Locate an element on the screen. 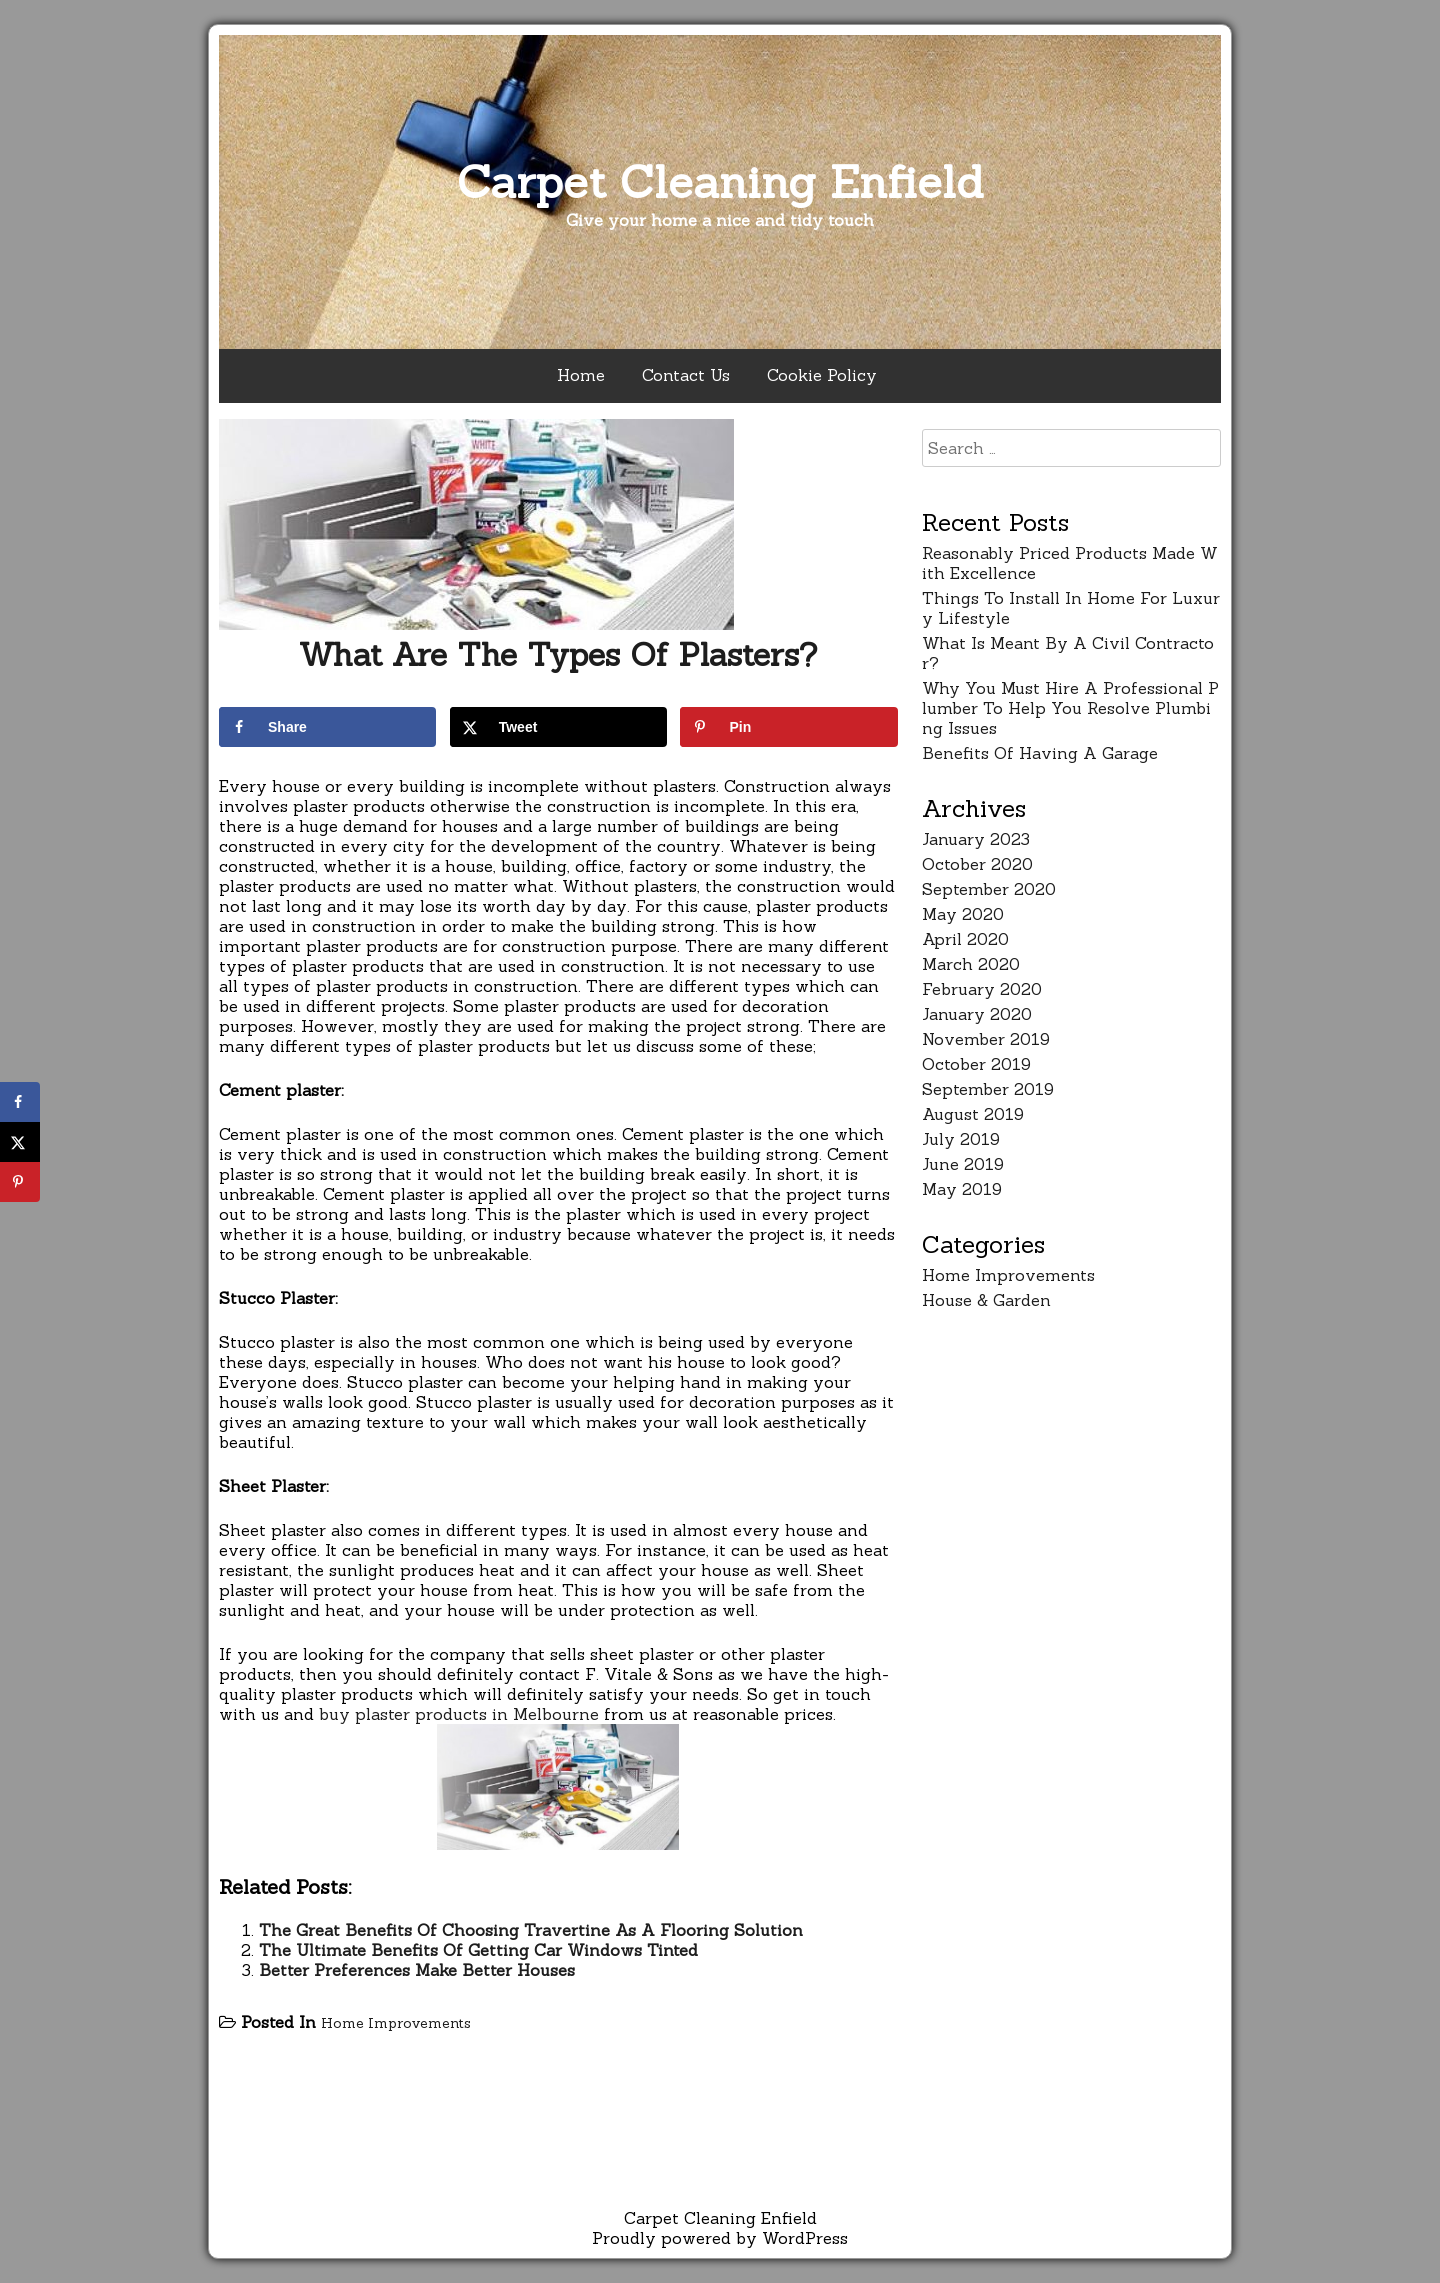 The height and width of the screenshot is (2283, 1440). The Great Benefits Of Choosing Travertine As A Flooring Solution is located at coordinates (531, 1930).